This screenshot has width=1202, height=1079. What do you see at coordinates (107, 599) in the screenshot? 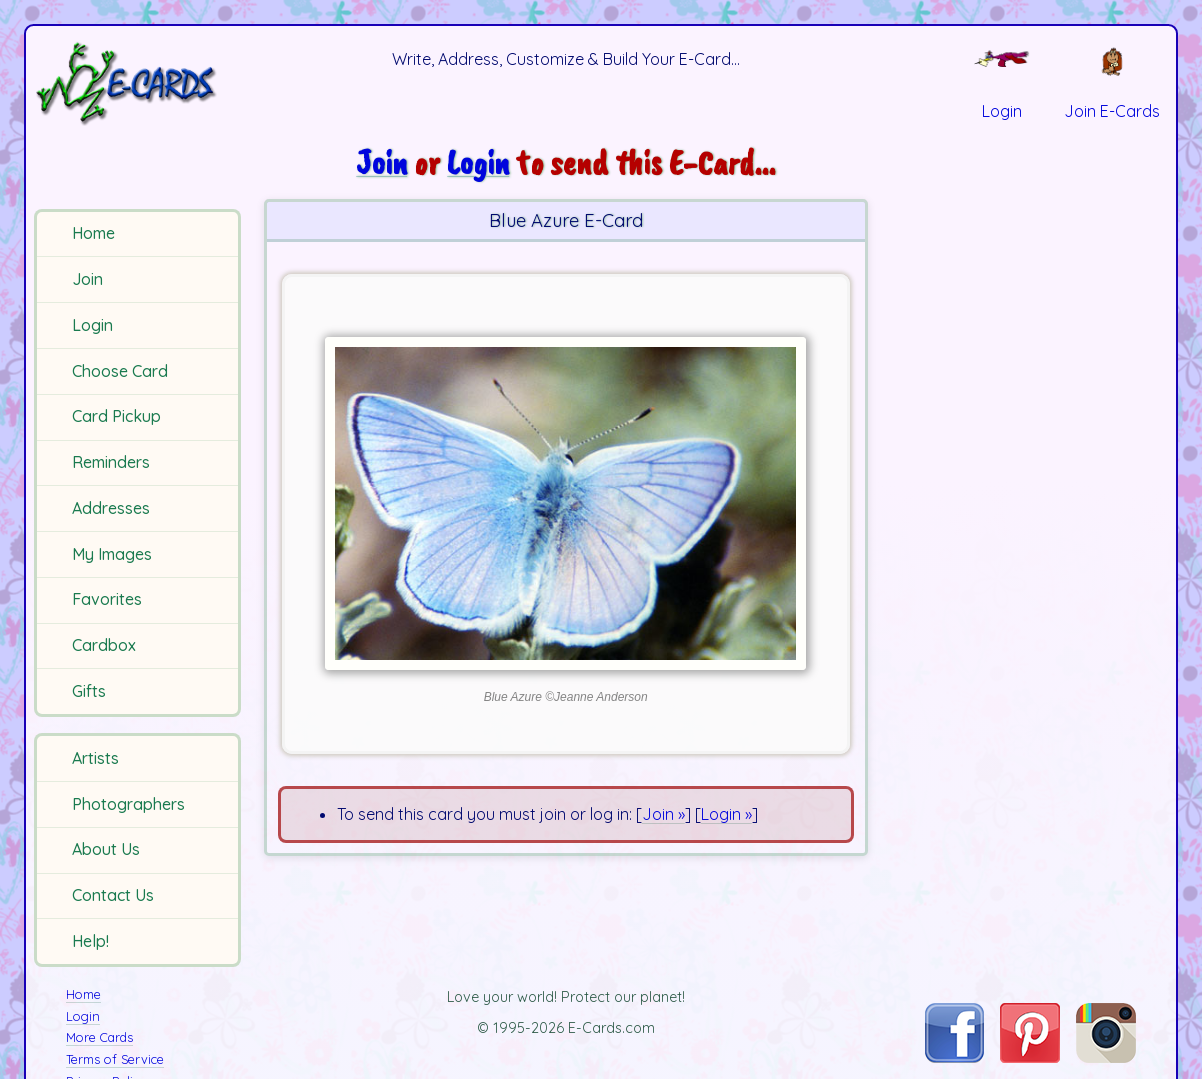
I see `Favorites` at bounding box center [107, 599].